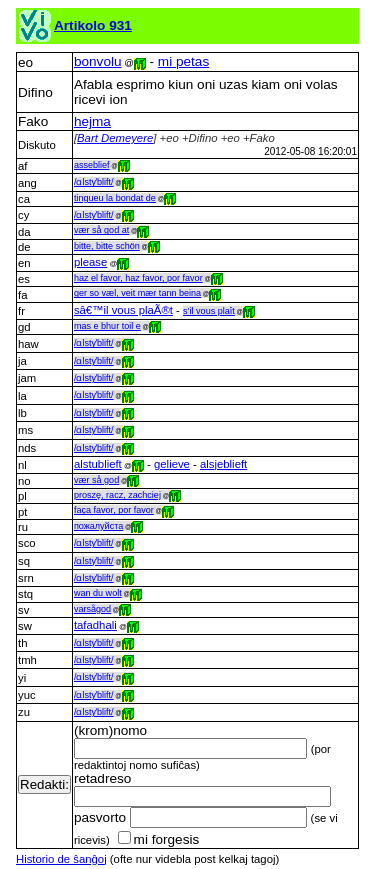 This screenshot has height=869, width=375. Describe the element at coordinates (94, 182) in the screenshot. I see `/ɑlstyˈblift/` at that location.